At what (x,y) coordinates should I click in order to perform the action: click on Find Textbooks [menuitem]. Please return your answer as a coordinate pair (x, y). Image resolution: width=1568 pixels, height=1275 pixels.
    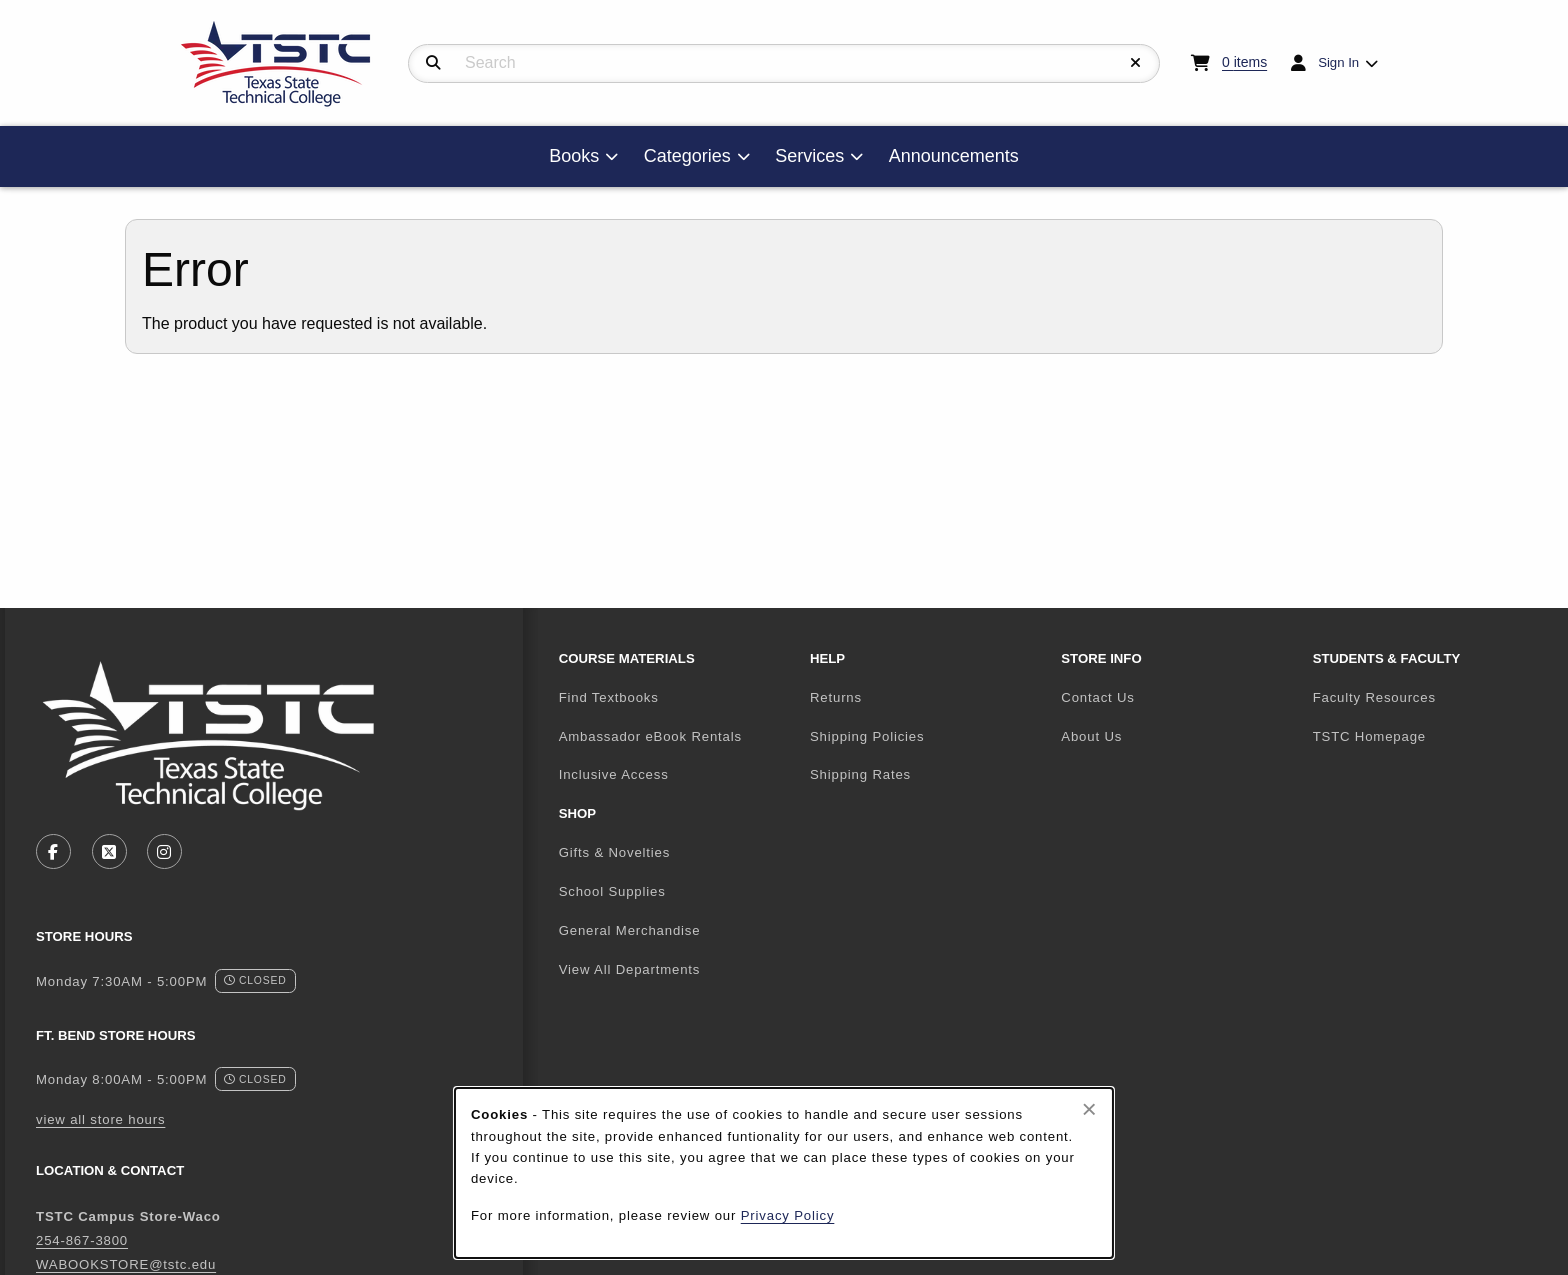
    Looking at the image, I should click on (609, 697).